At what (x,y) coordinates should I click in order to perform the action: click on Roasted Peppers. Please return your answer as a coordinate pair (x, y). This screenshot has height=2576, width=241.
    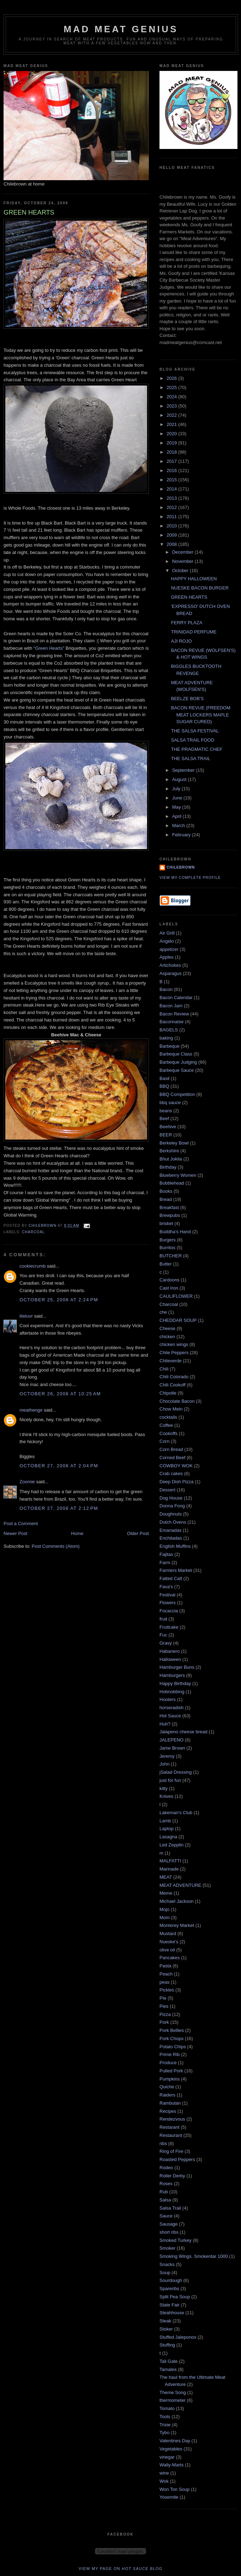
    Looking at the image, I should click on (177, 2159).